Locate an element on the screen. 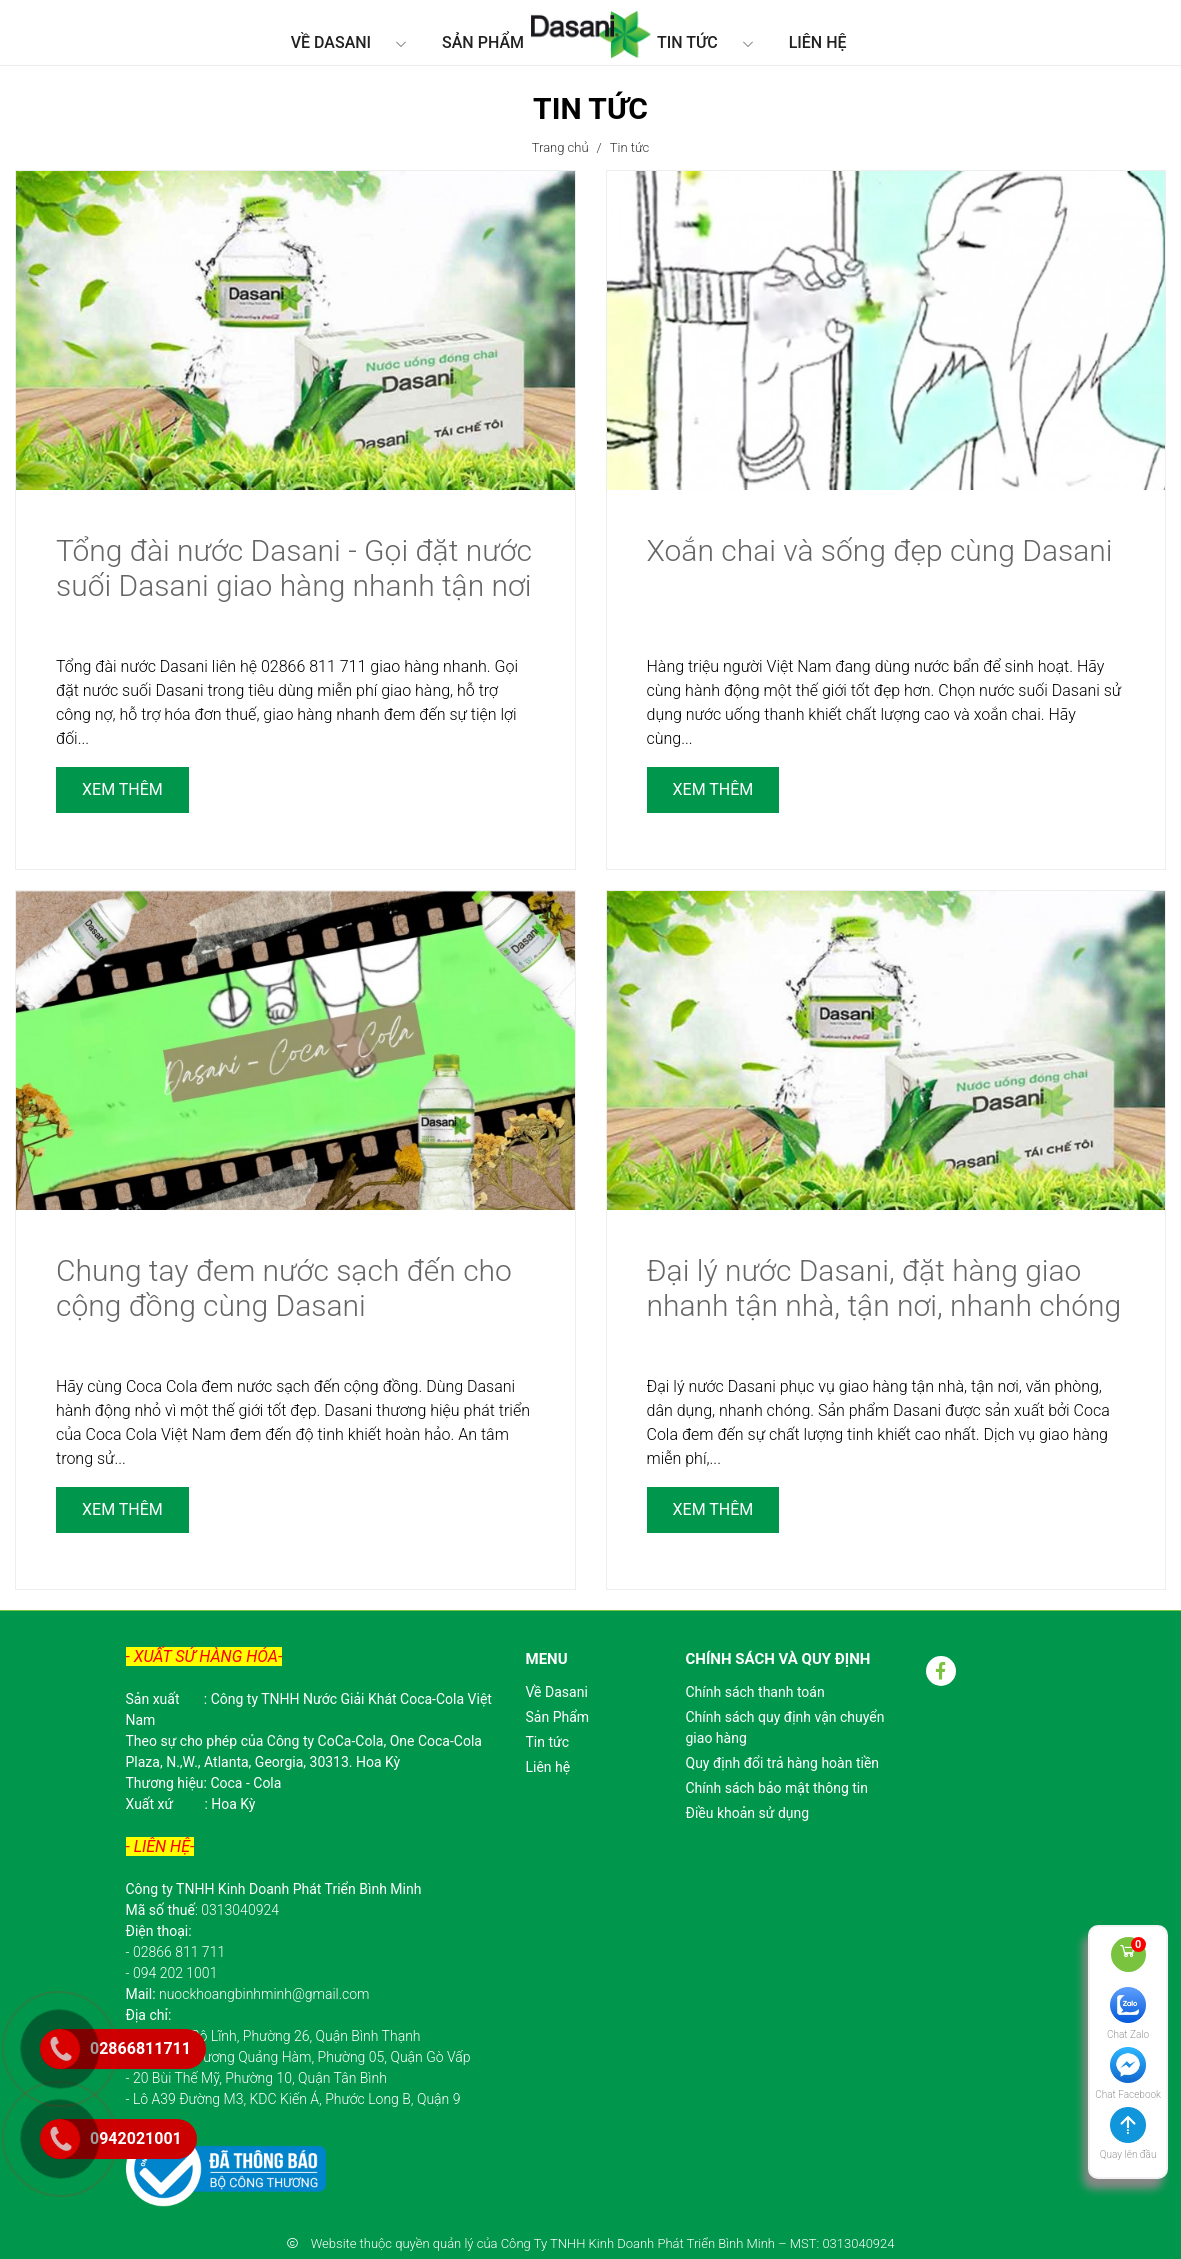  Về Dasani is located at coordinates (331, 42).